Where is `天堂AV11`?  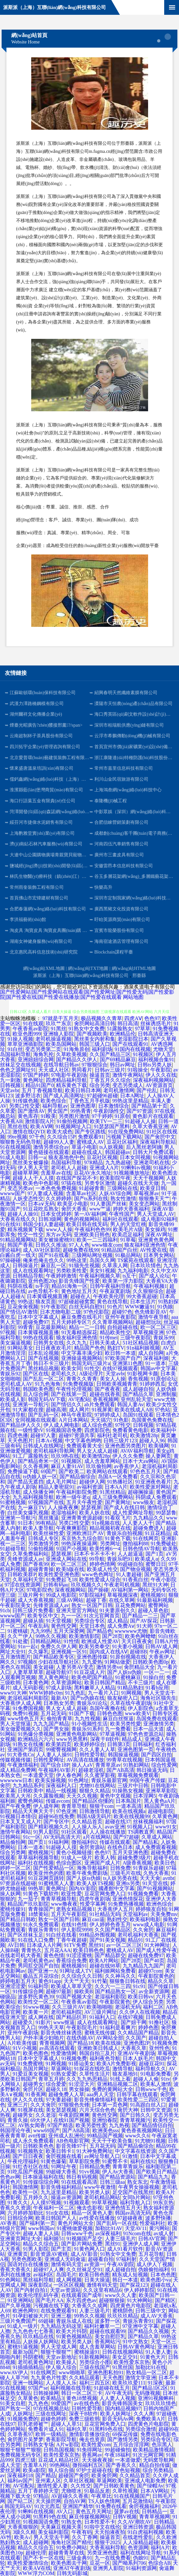
天堂AV11 is located at coordinates (136, 2228).